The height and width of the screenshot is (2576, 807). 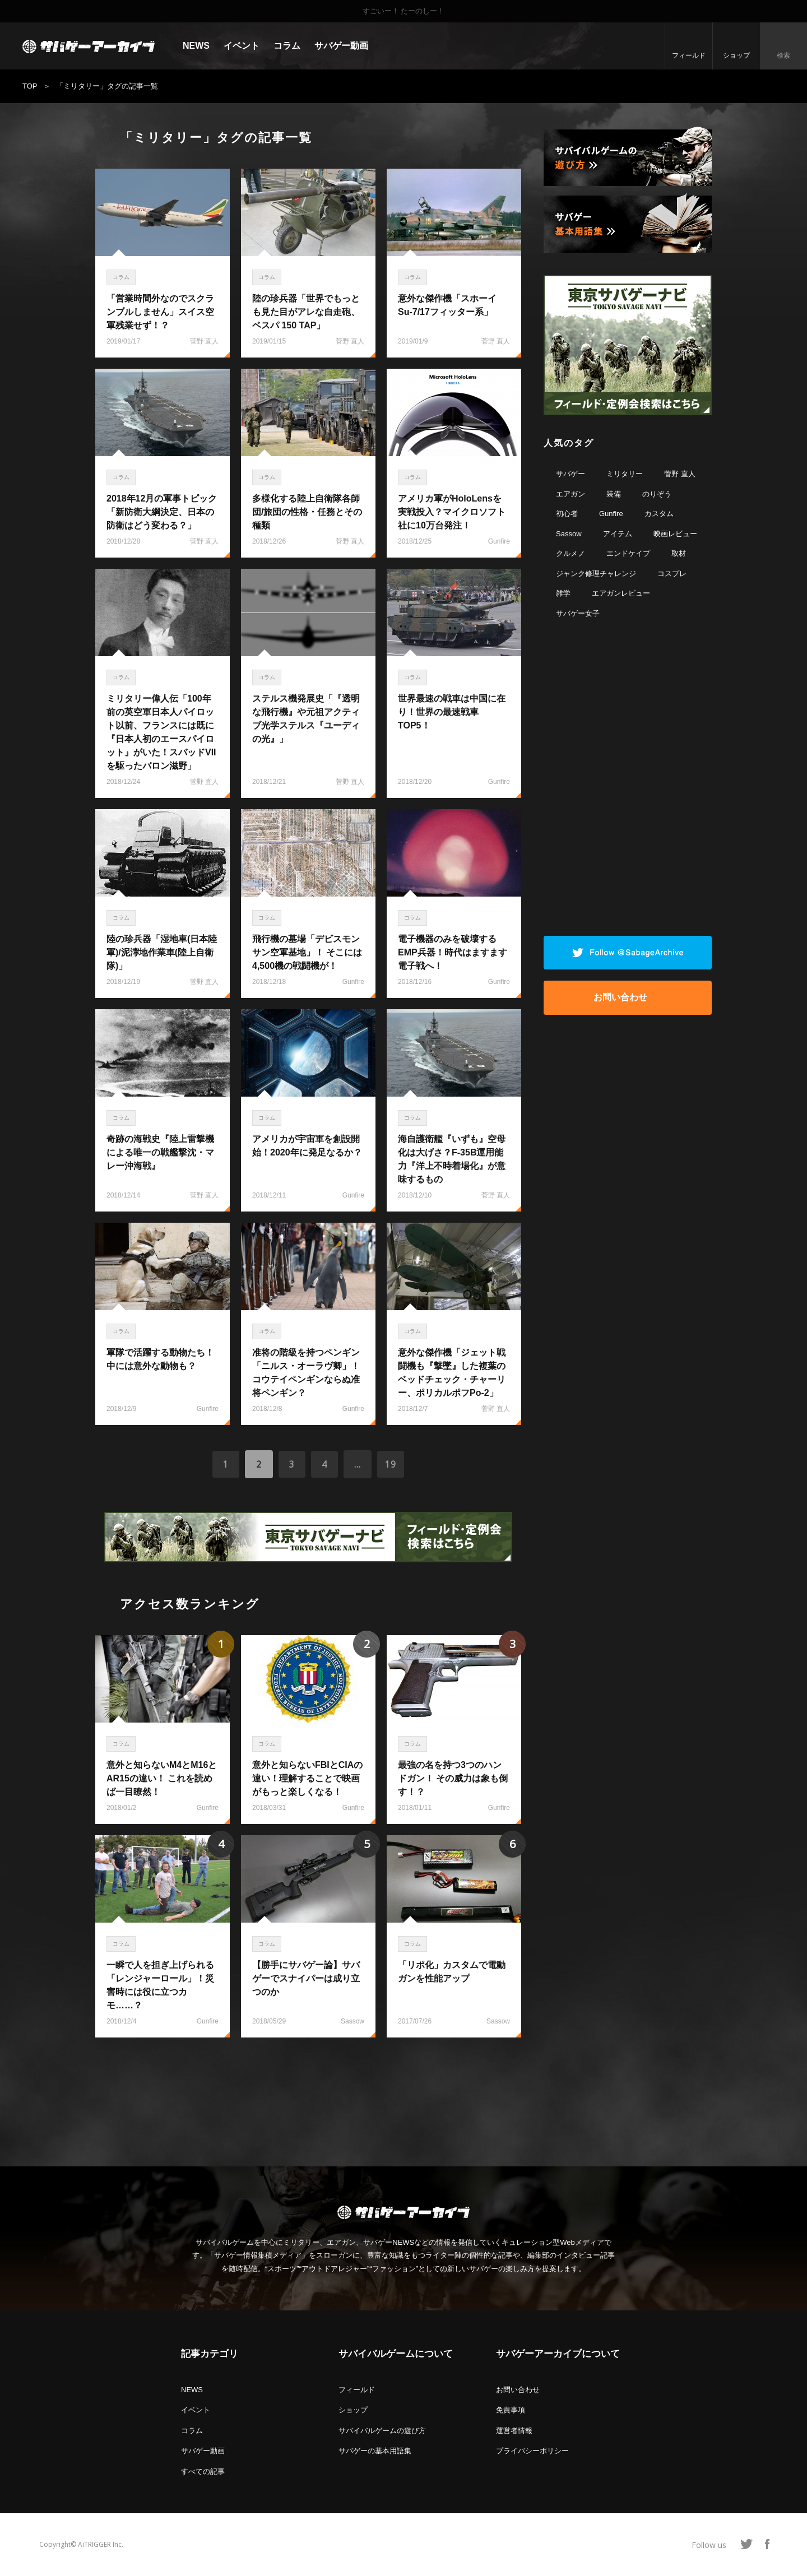 I want to click on [Advertisement], so click(x=308, y=2096).